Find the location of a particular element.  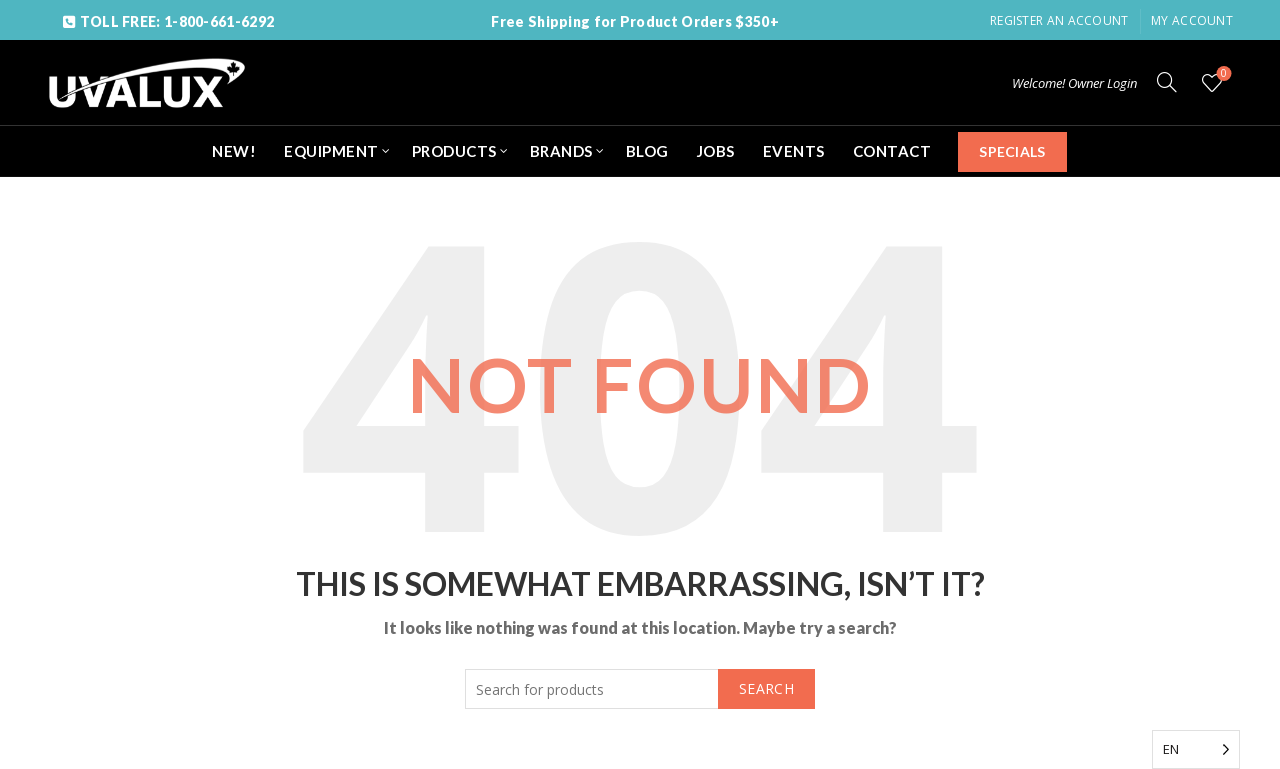

Search is located at coordinates (766, 688).